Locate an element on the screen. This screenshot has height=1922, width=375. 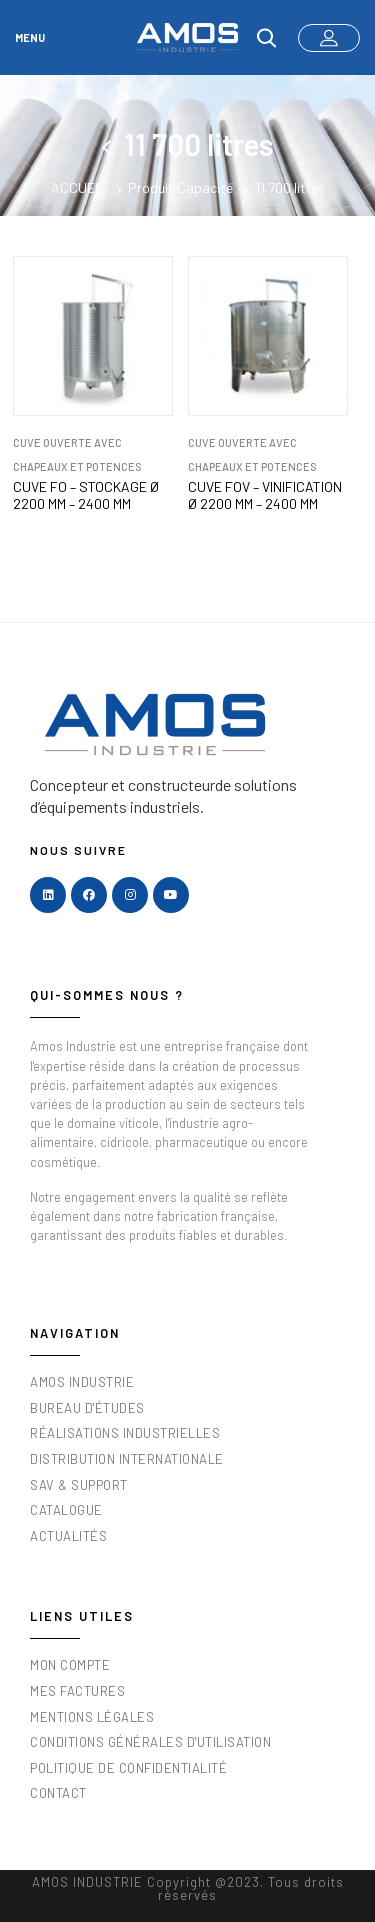
CUVE FO – STOCKAGE Ø 2200 mm – 2400 mm is located at coordinates (86, 495).